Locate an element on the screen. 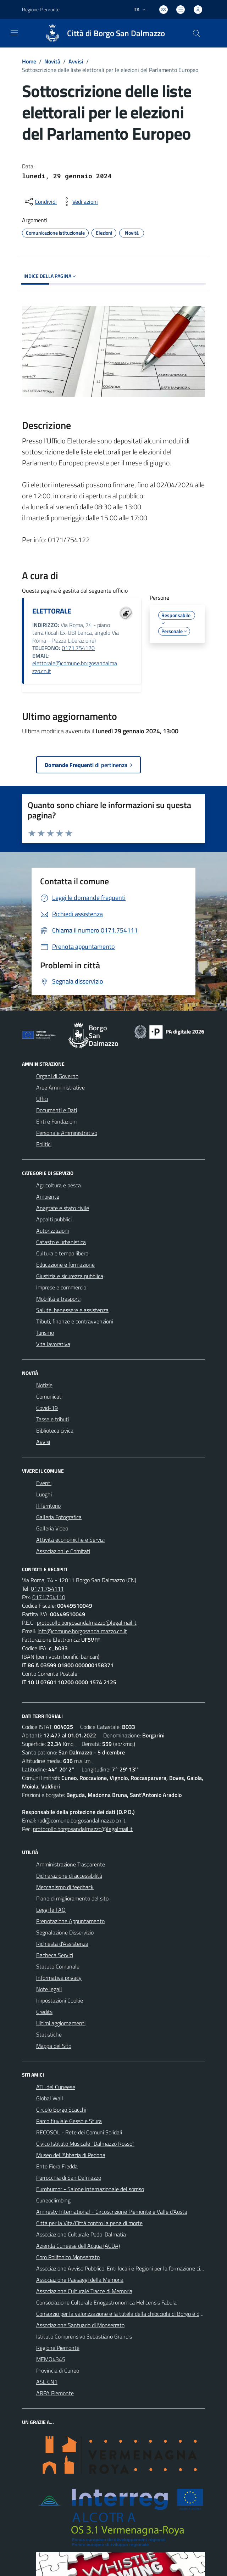  Museo dell'Abbazia di Pedona is located at coordinates (70, 2155).